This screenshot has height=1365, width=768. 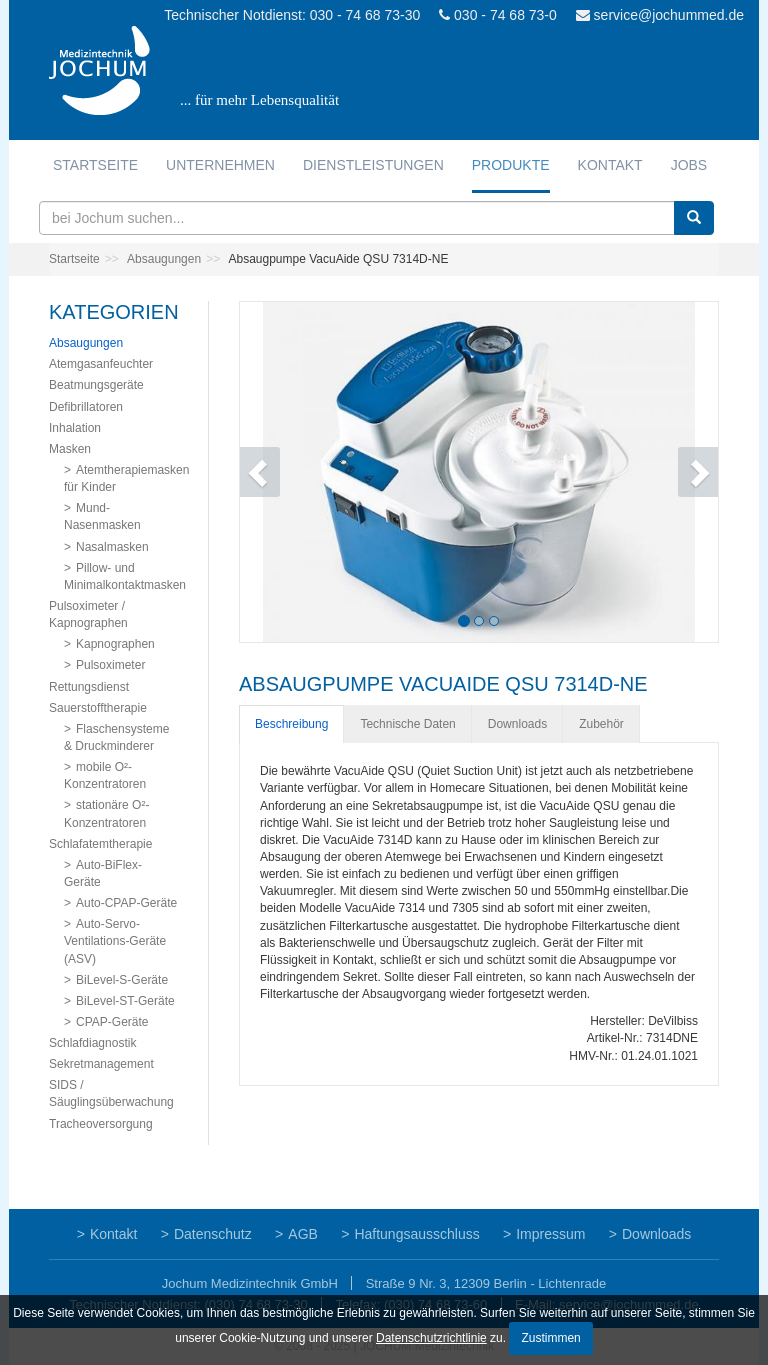 I want to click on Pillow- und Minimalkontaktmasken, so click(x=125, y=576).